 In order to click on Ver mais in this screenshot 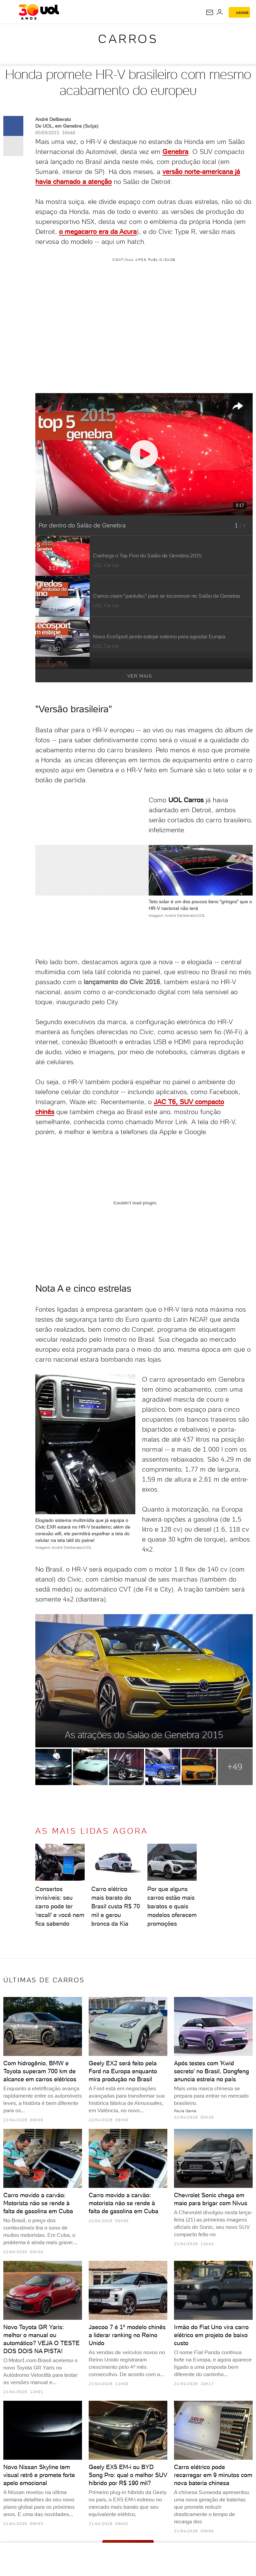, I will do `click(186, 676)`.